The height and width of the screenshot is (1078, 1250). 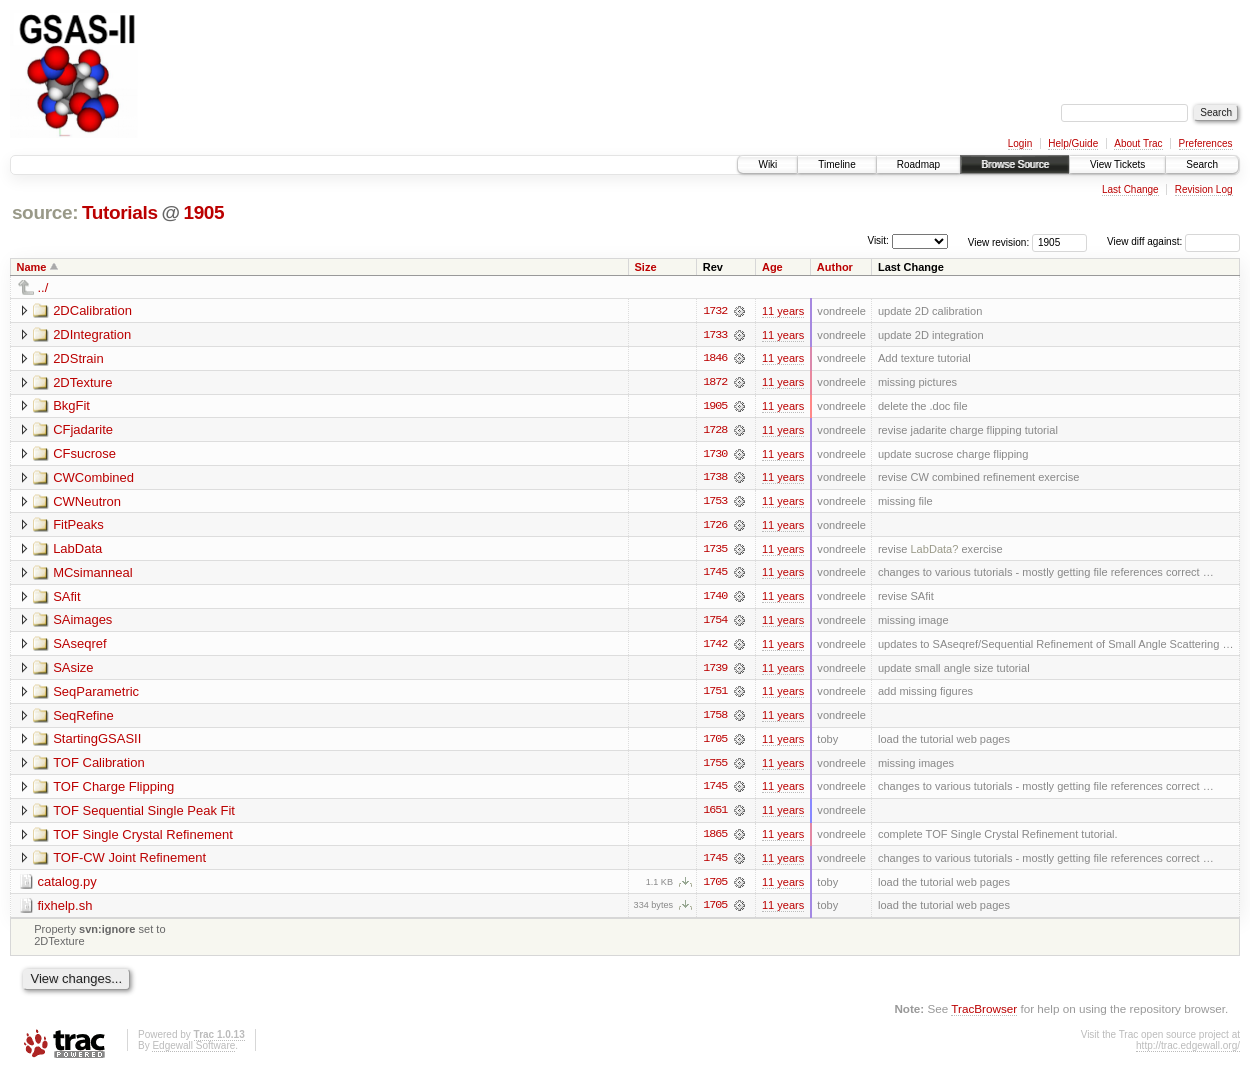 I want to click on 1651, so click(x=715, y=815).